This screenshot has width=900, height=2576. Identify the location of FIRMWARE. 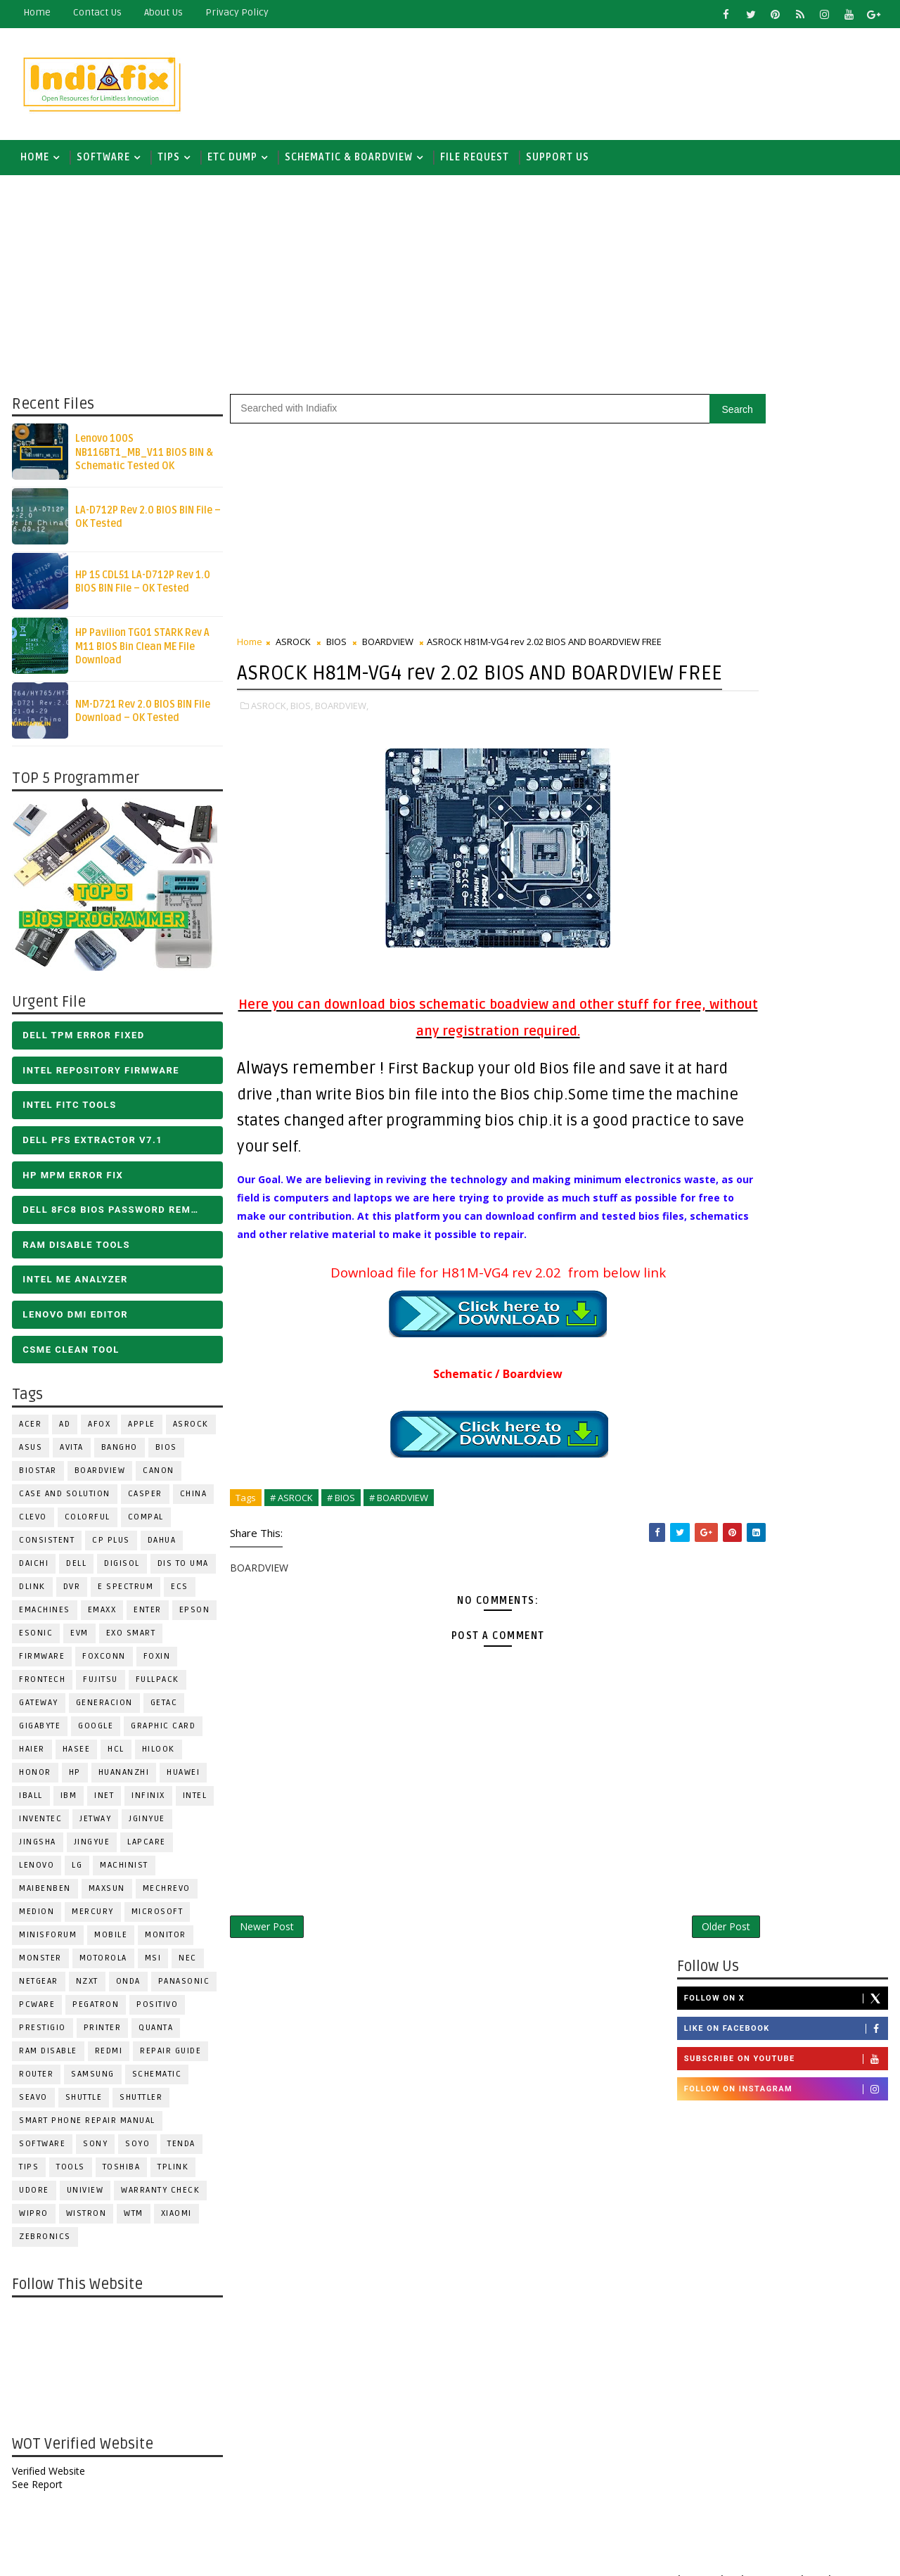
(40, 1663).